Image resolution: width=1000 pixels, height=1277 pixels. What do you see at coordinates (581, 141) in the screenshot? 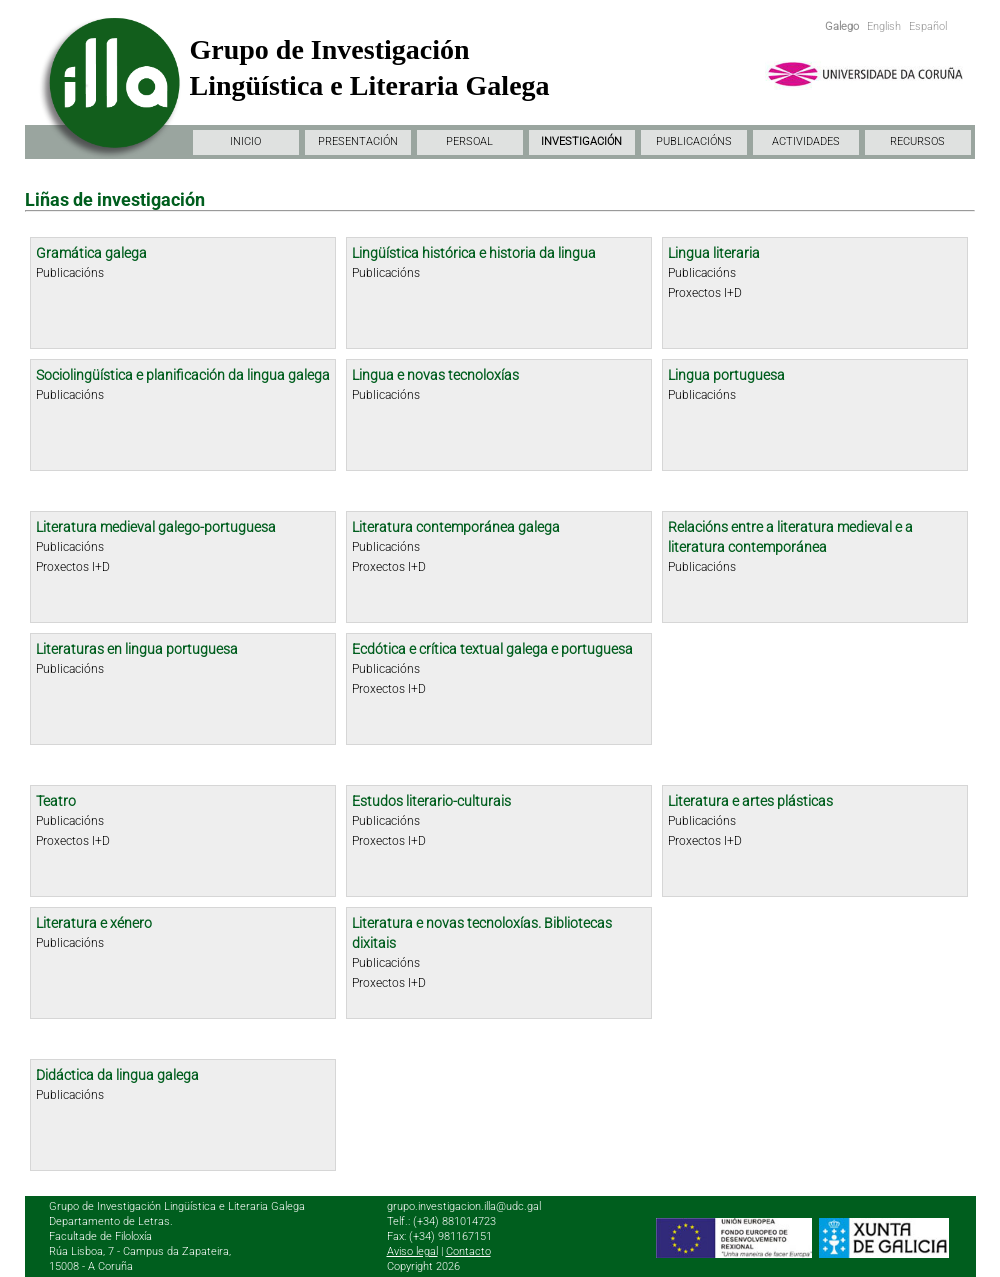
I see `INVESTIGACIÓN` at bounding box center [581, 141].